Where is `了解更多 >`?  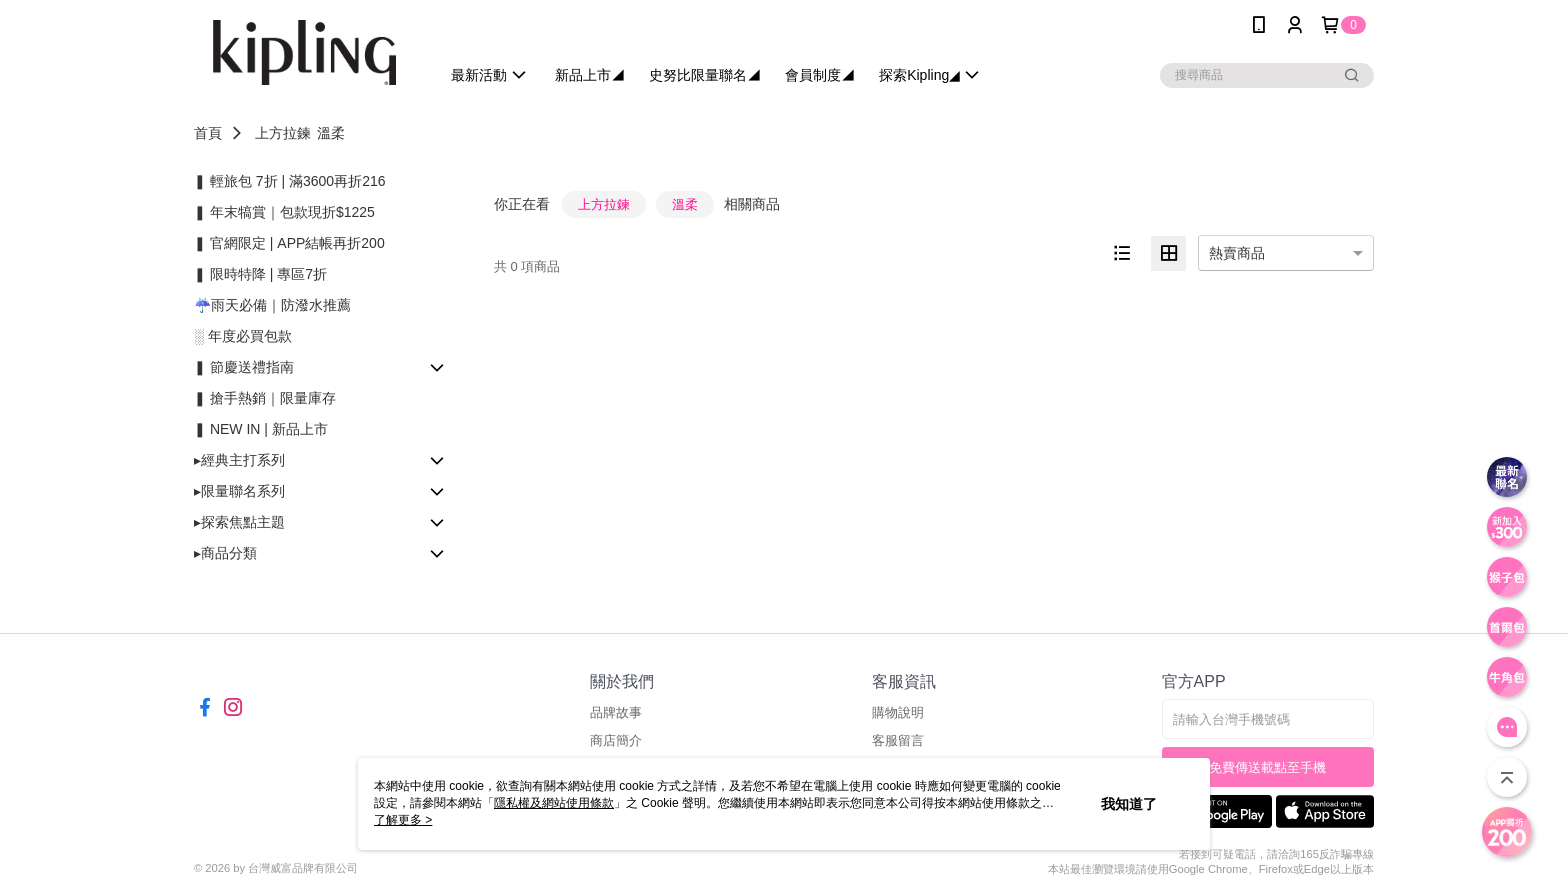
了解更多 > is located at coordinates (403, 820).